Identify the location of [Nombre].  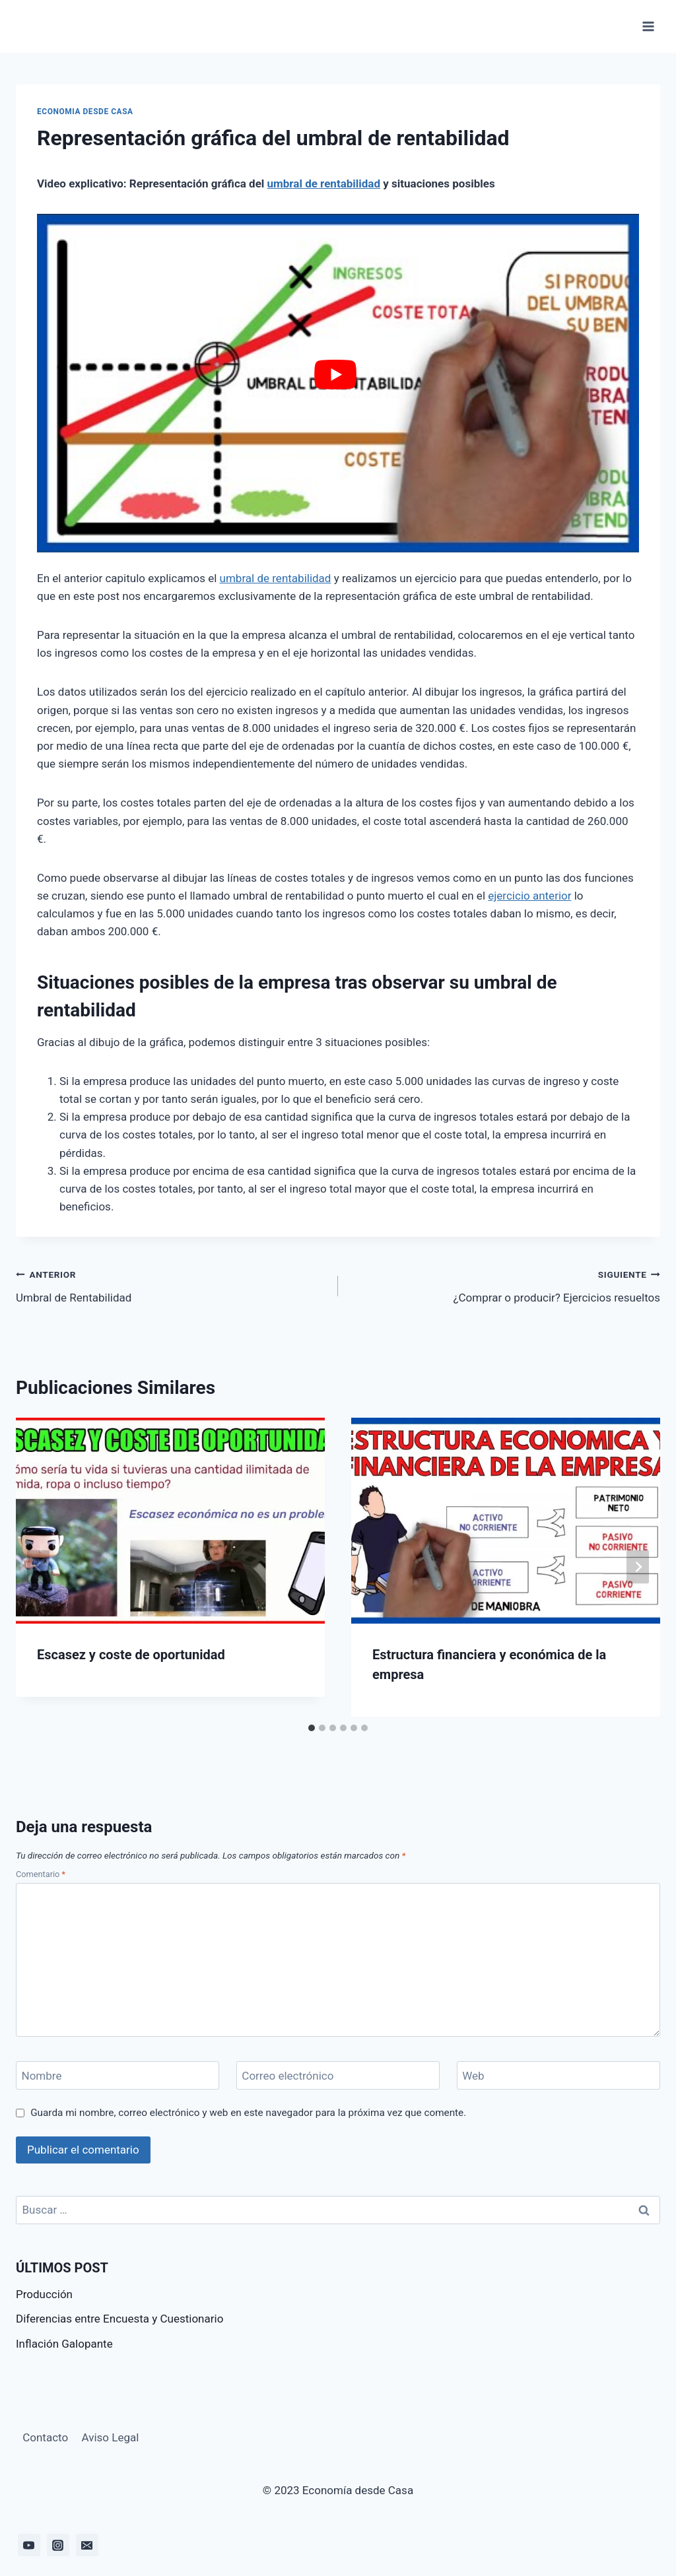
(117, 2075).